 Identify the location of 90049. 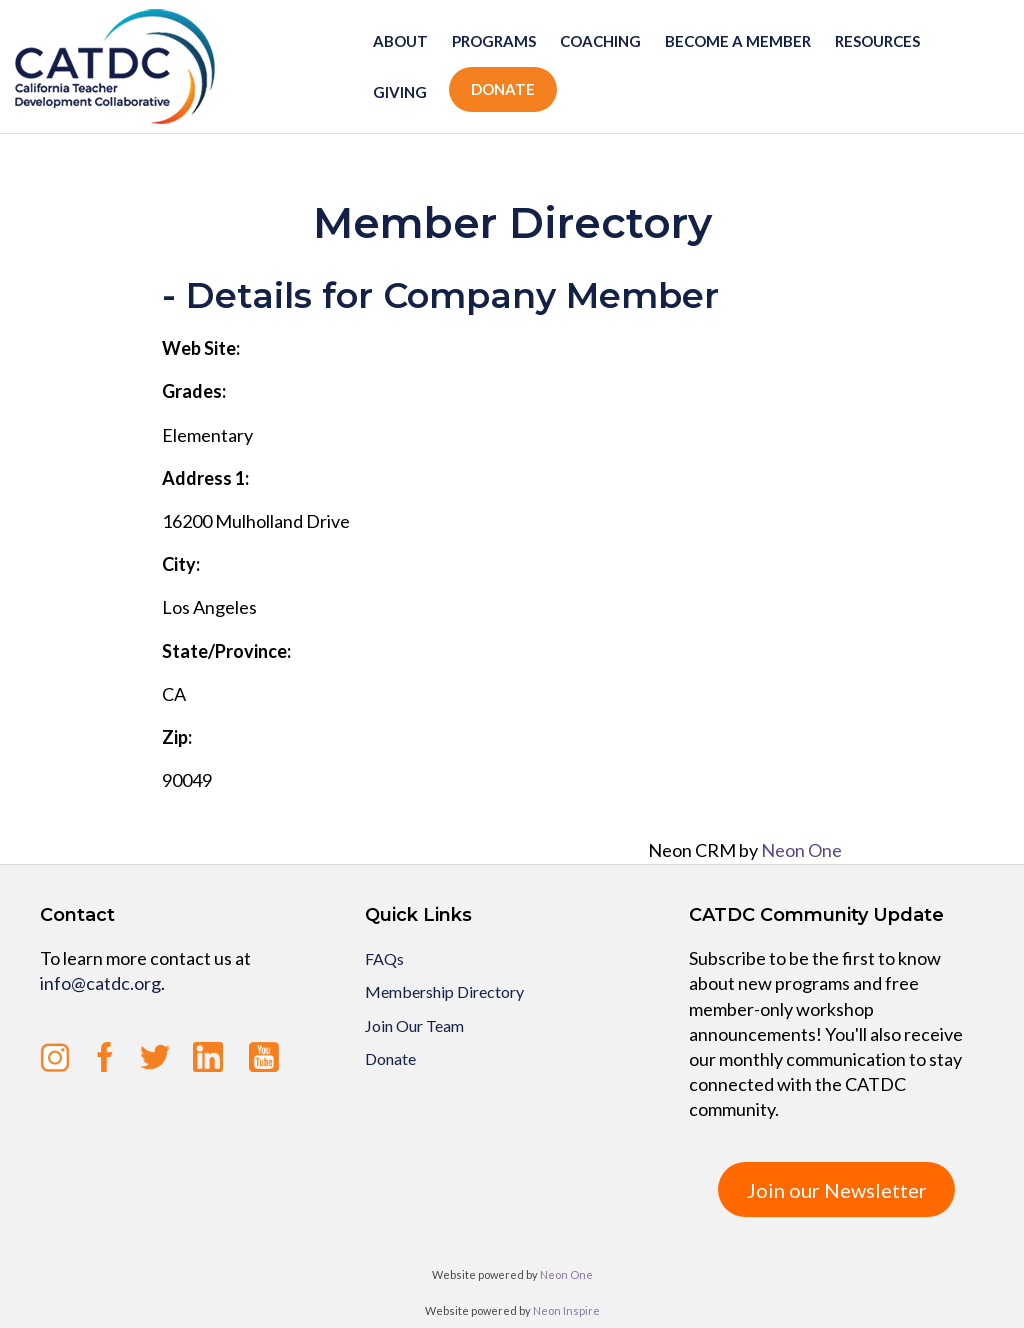
(187, 780).